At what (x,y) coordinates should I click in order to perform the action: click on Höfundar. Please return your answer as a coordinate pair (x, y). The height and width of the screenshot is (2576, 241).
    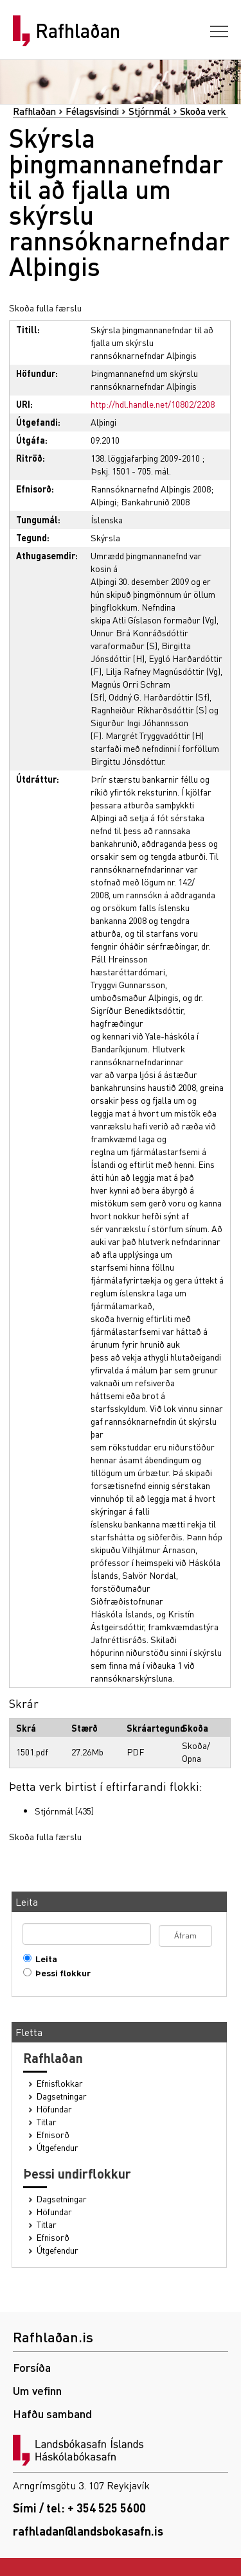
    Looking at the image, I should click on (54, 2108).